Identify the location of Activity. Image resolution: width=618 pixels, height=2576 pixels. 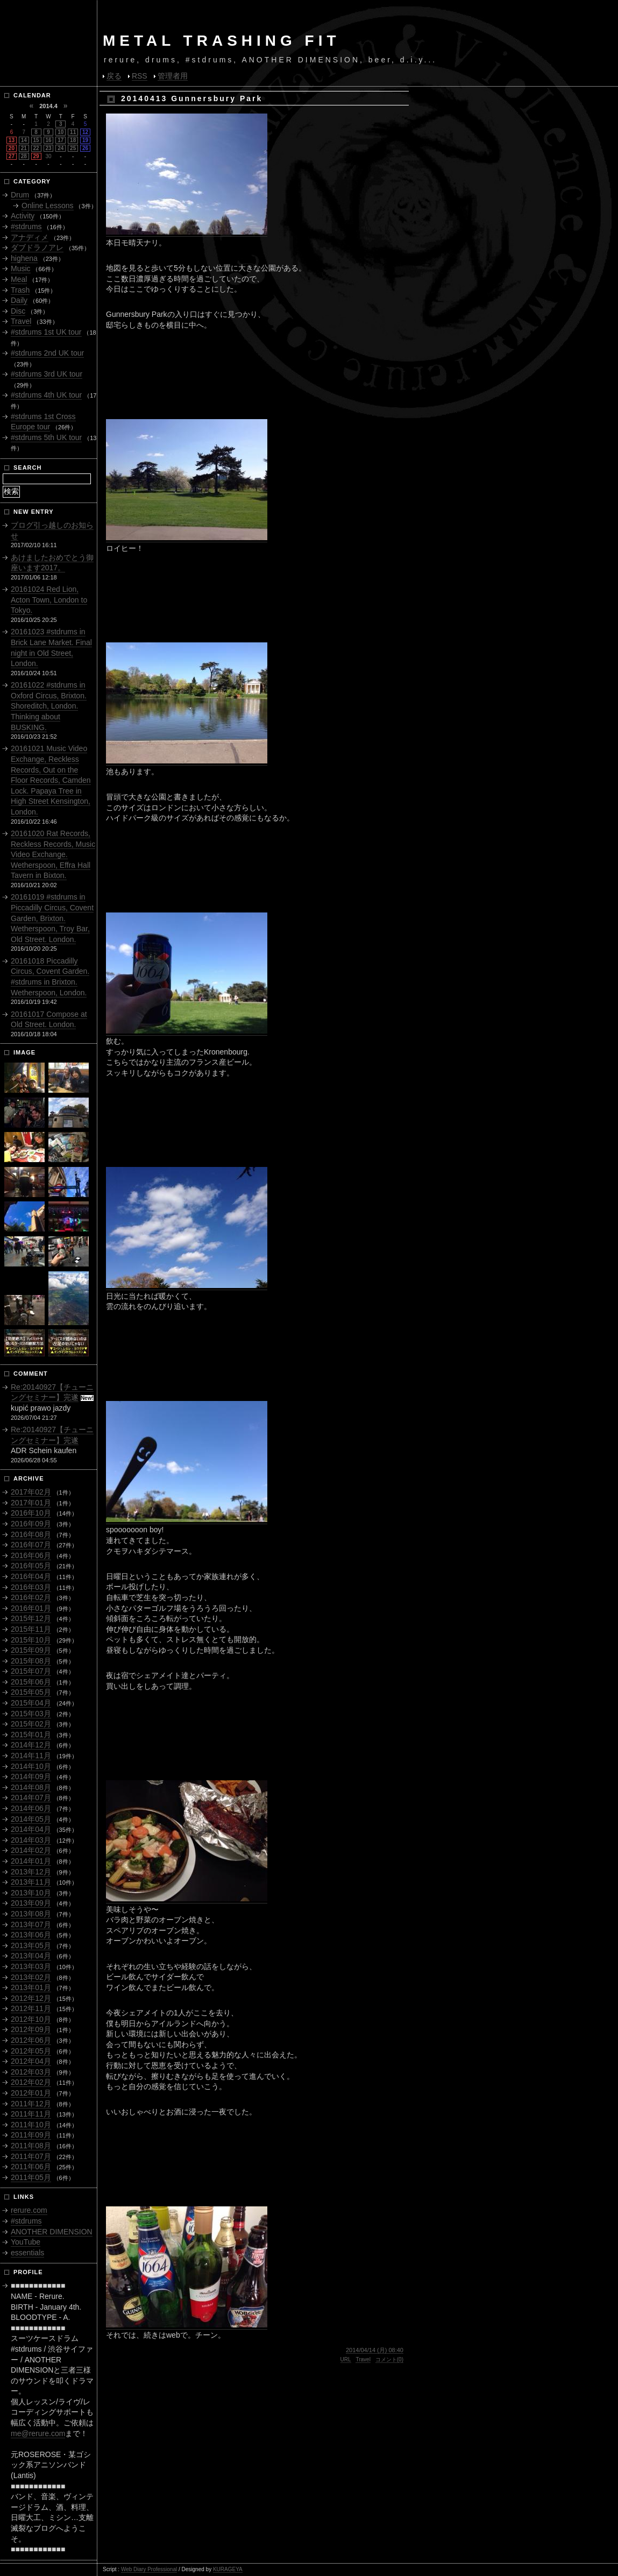
(22, 215).